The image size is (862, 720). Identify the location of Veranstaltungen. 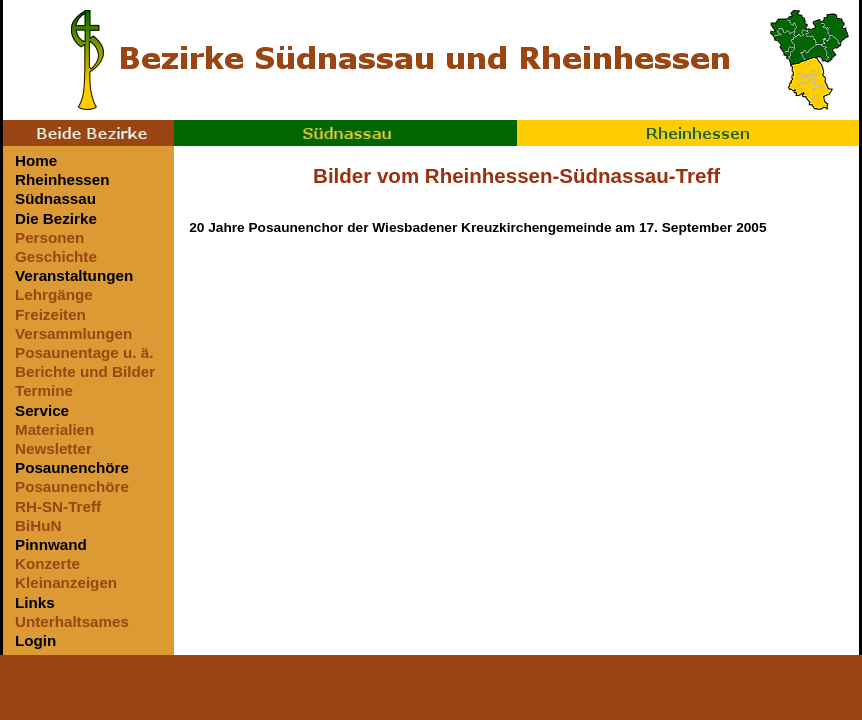
(74, 275).